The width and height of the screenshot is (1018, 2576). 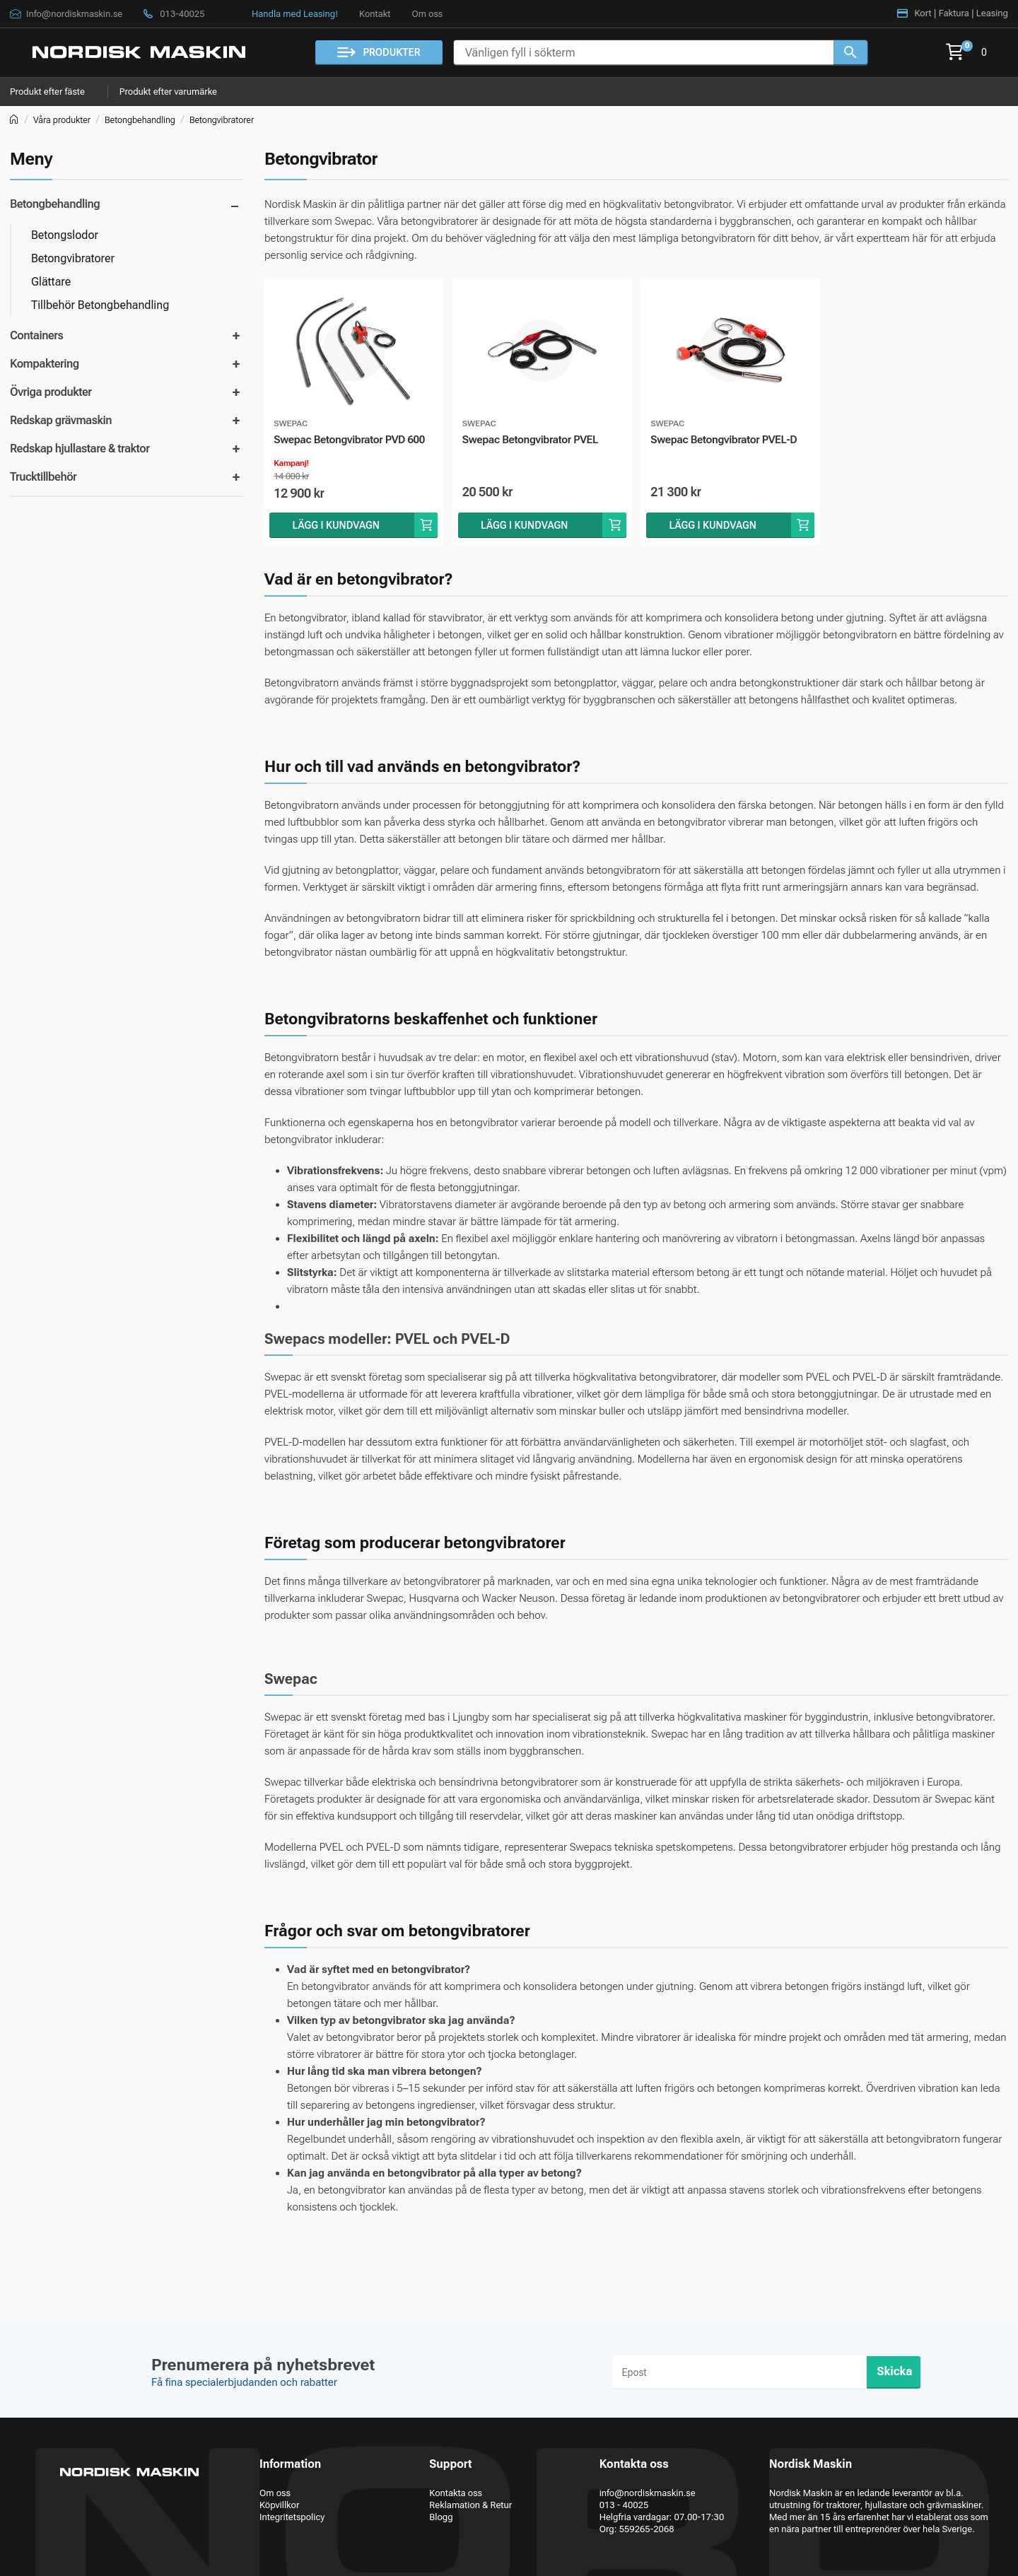 I want to click on Betongvibratorer, so click(x=221, y=120).